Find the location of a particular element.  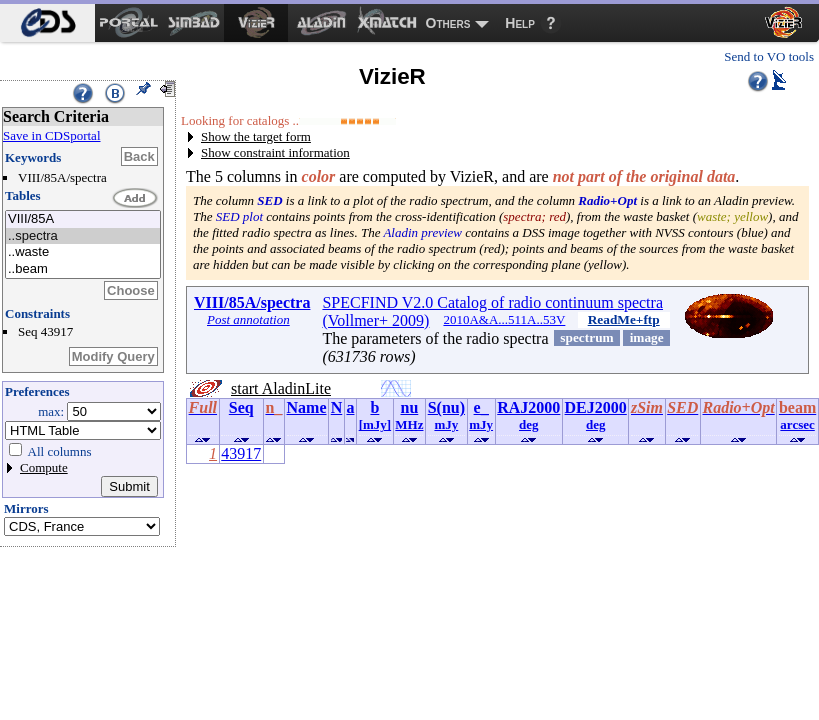

VIII/85A is located at coordinates (83, 219).